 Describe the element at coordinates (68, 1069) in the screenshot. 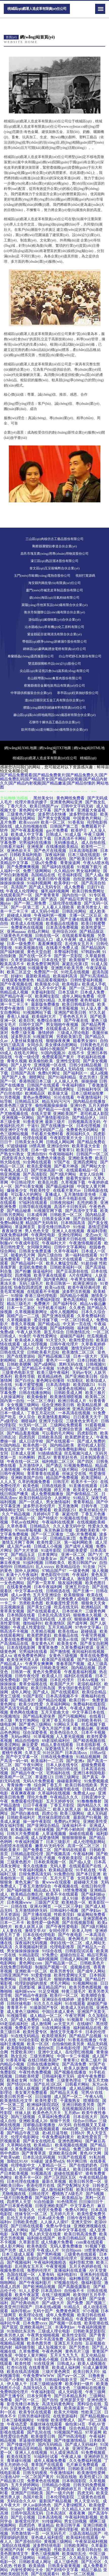

I see `欧美成人无码在线` at that location.